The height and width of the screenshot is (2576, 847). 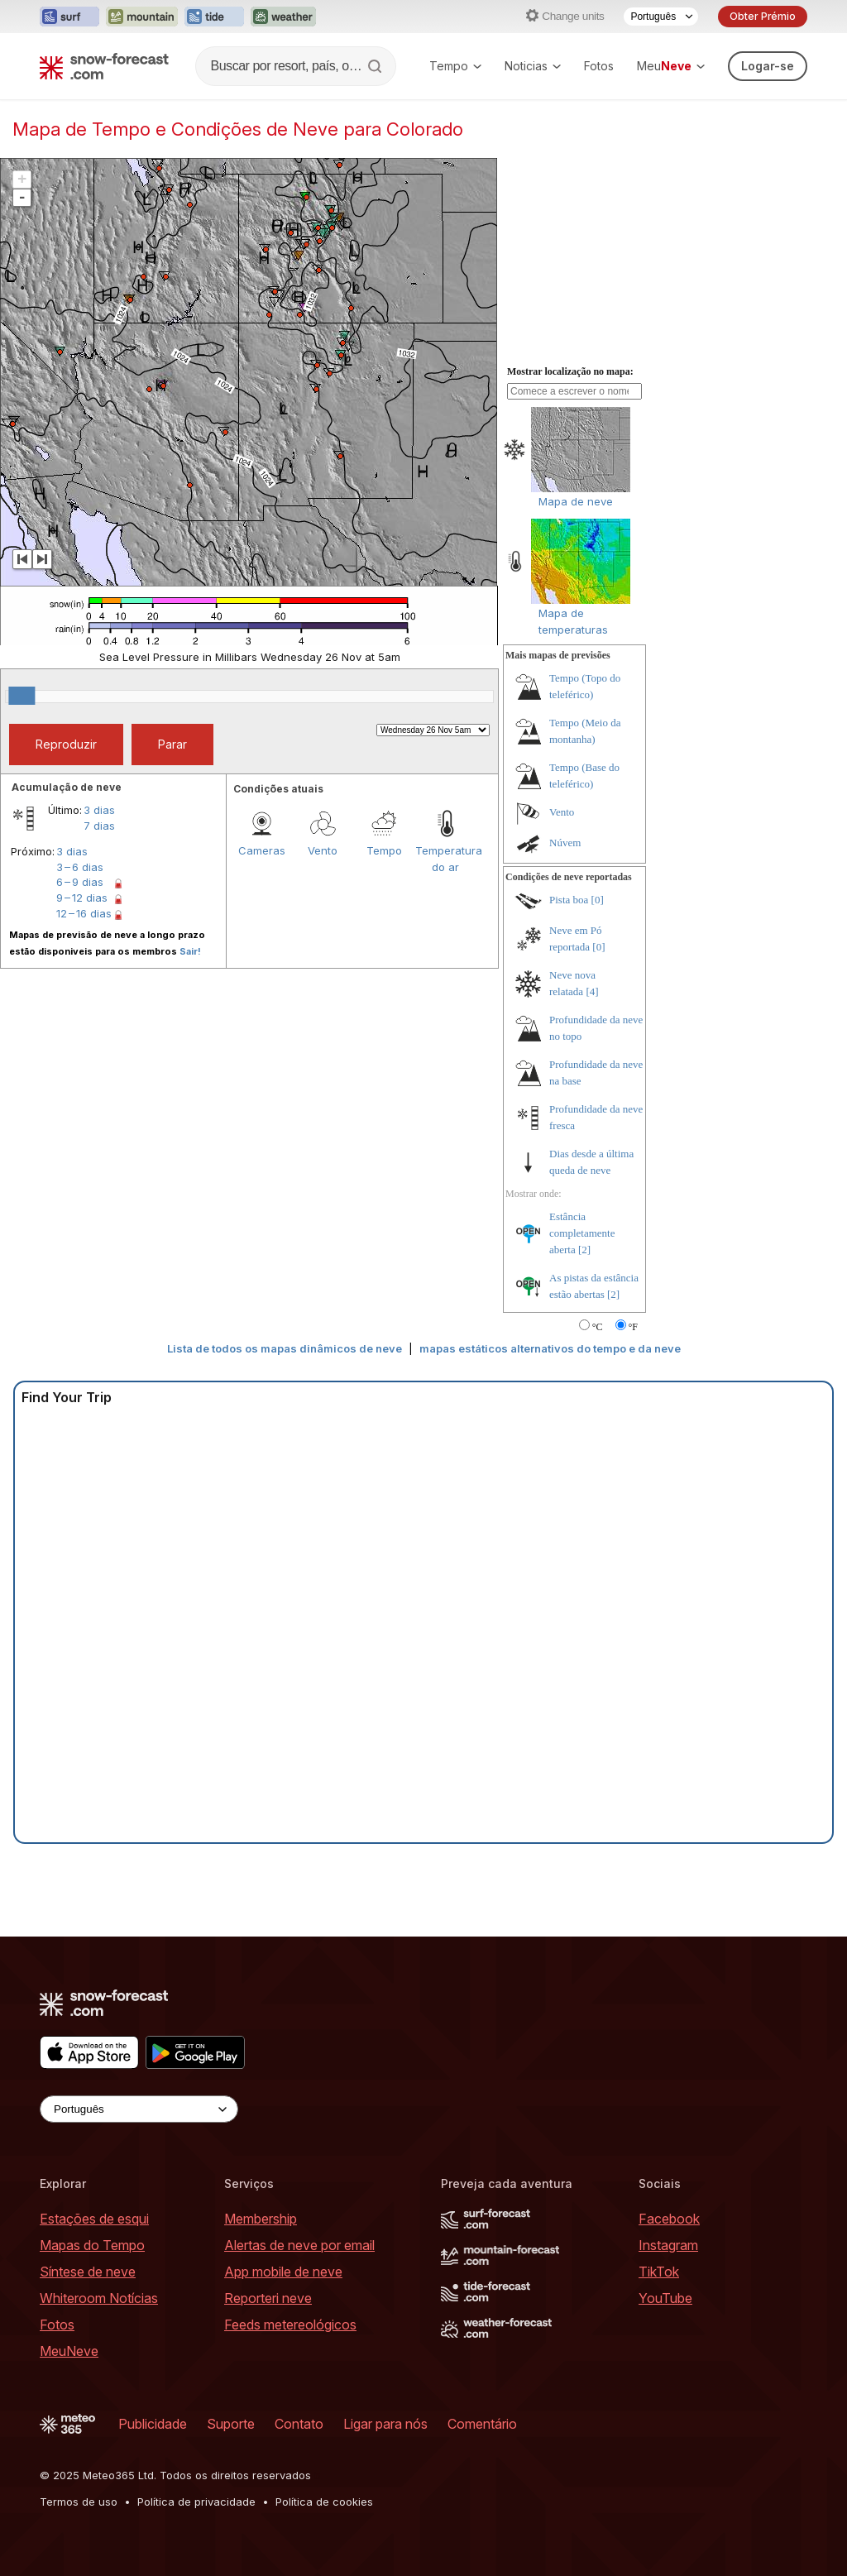 I want to click on Suporte, so click(x=231, y=2424).